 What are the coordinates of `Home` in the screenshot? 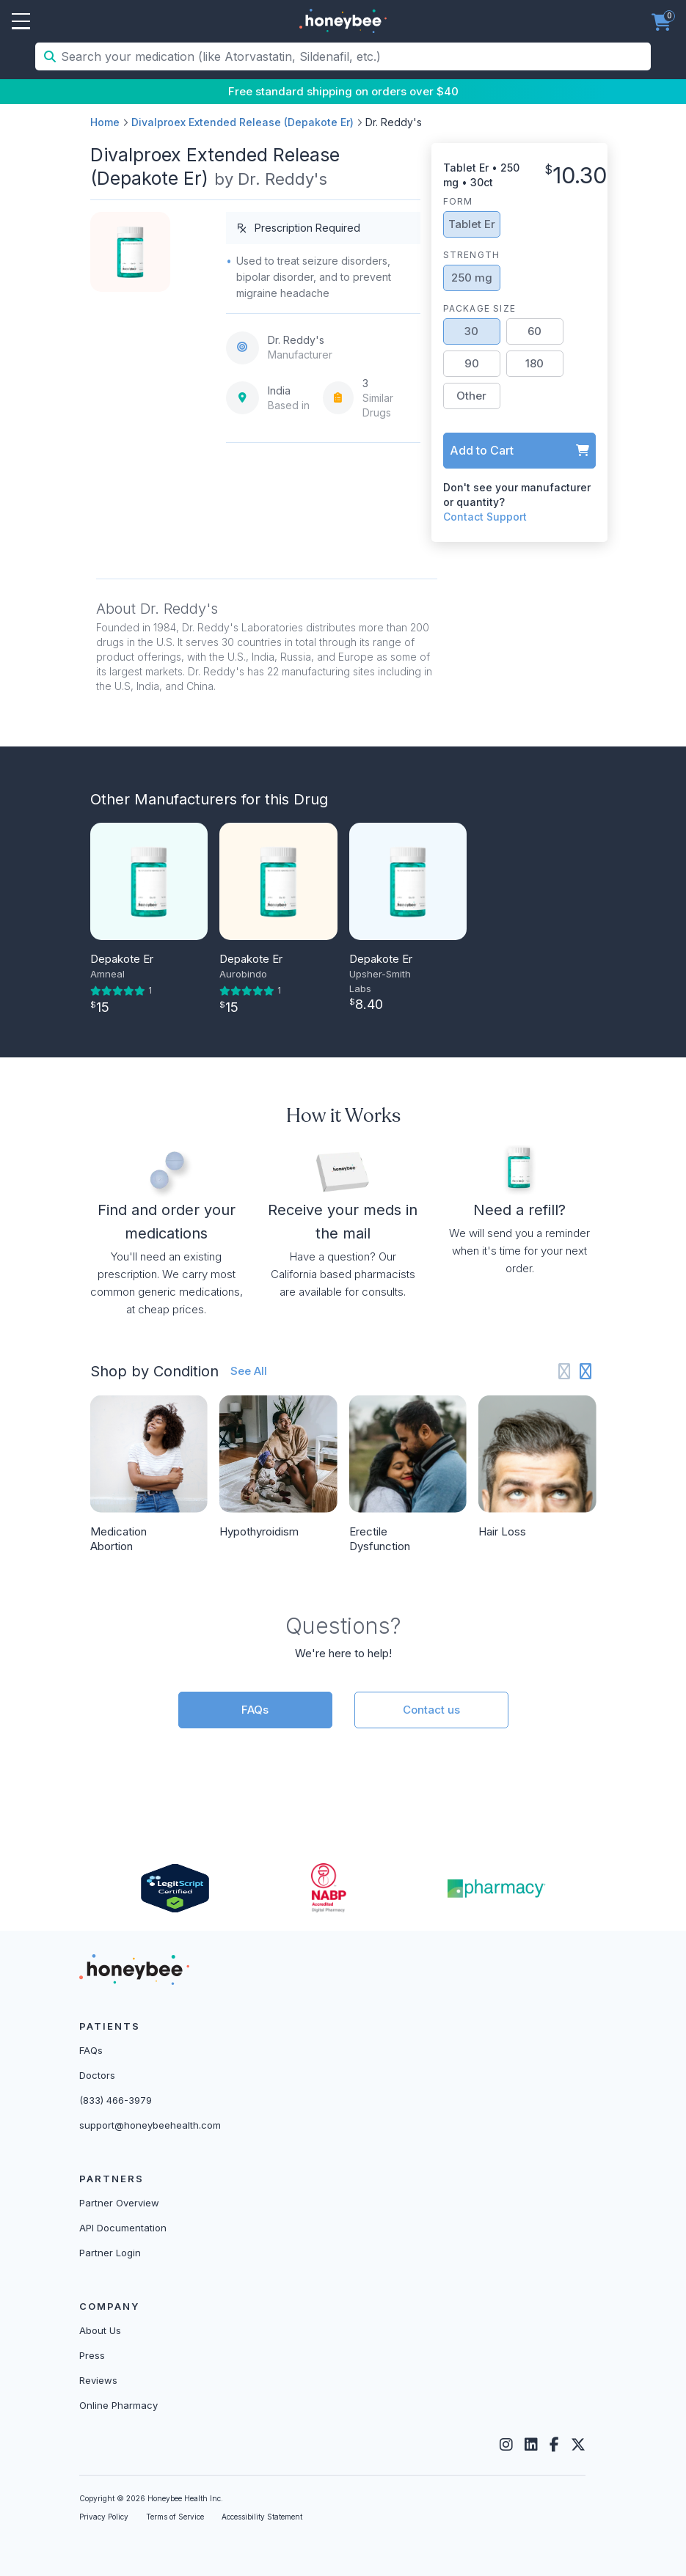 It's located at (105, 122).